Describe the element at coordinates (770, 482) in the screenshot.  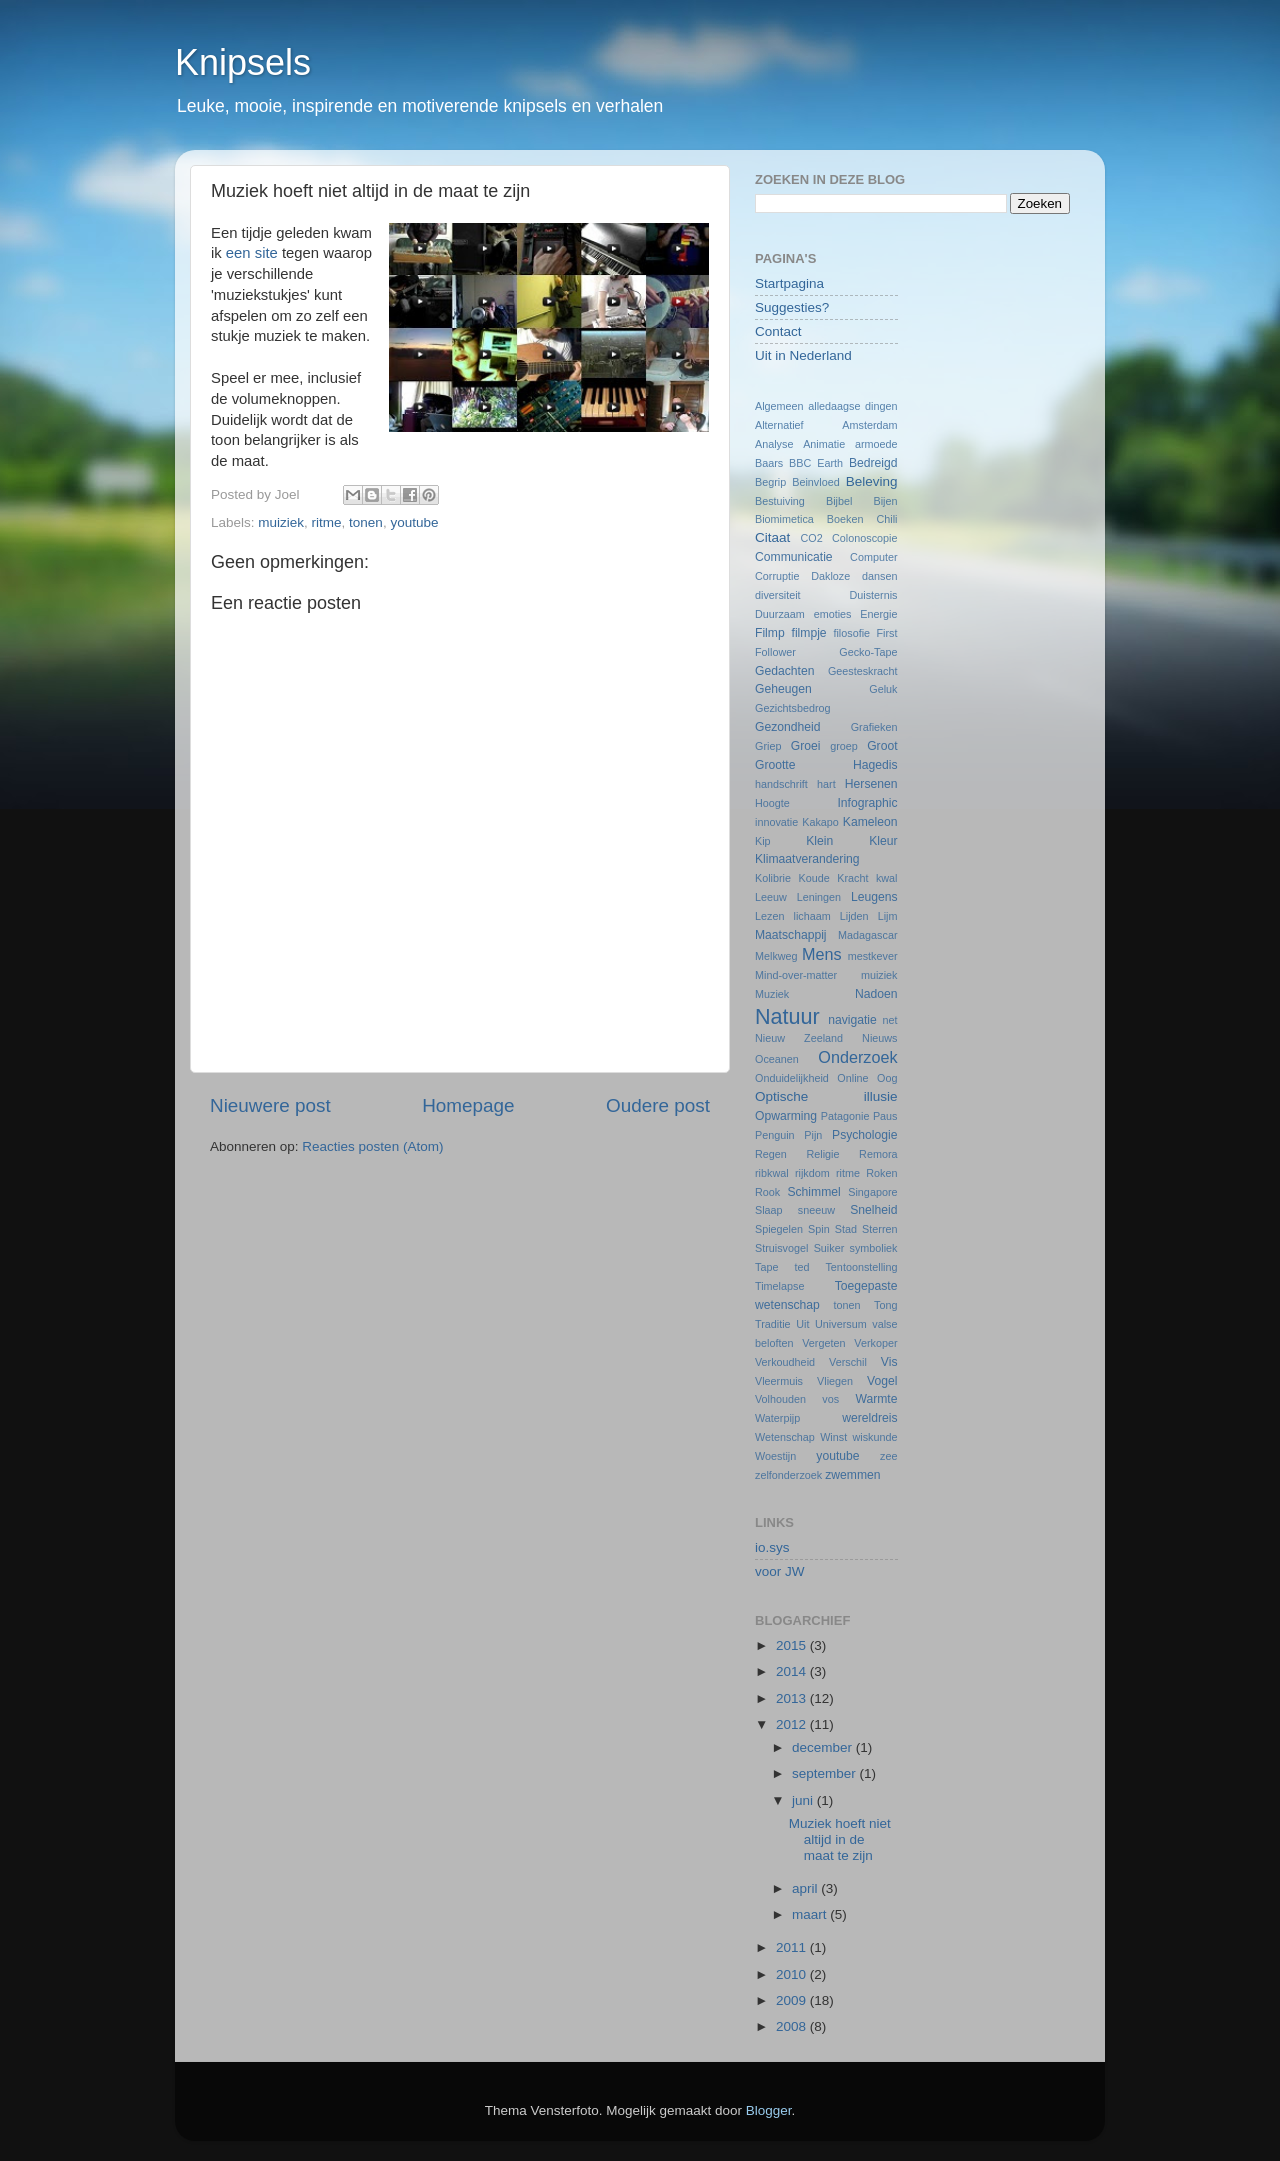
I see `Begrip` at that location.